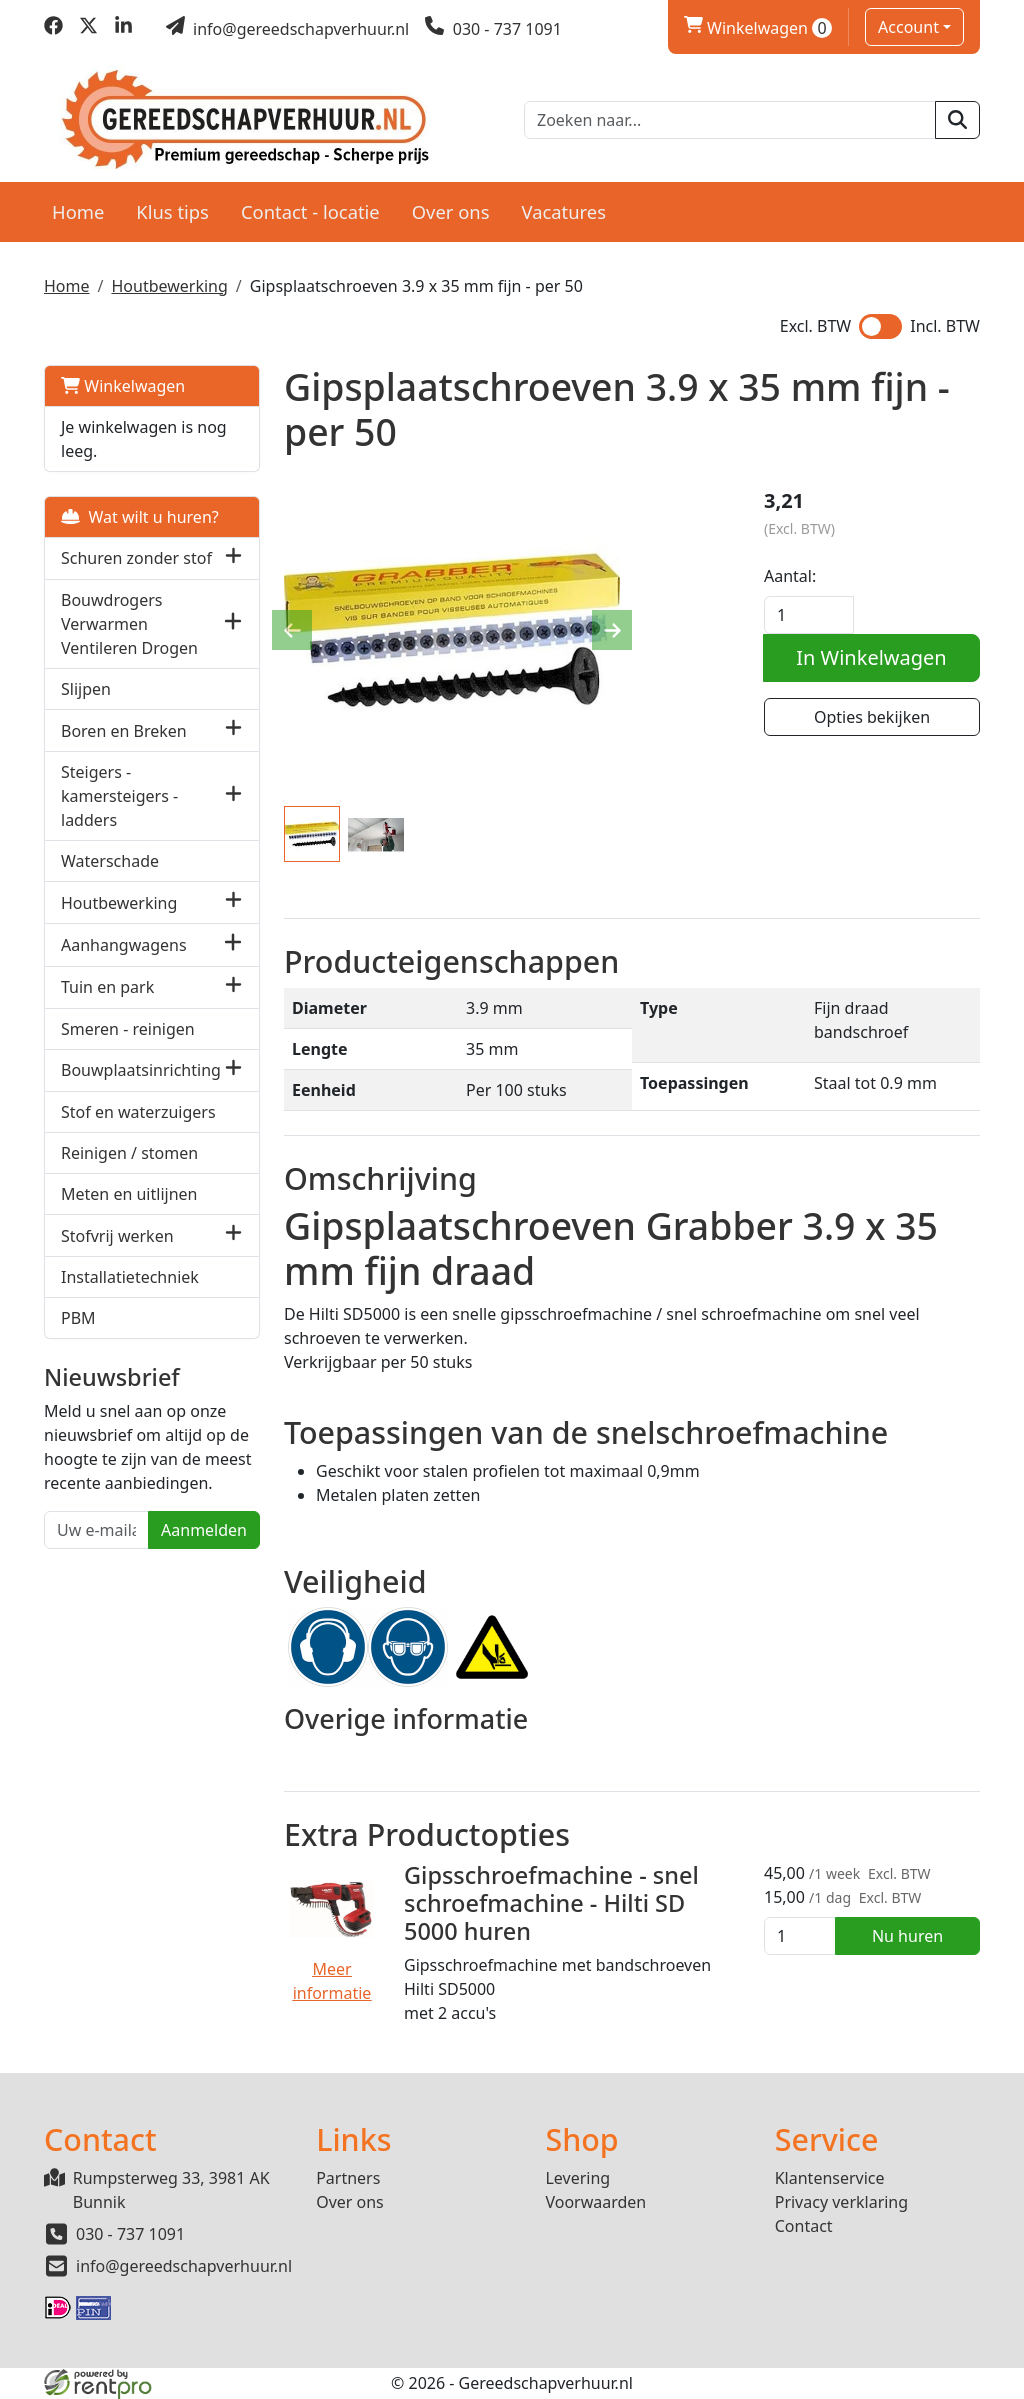 Image resolution: width=1024 pixels, height=2399 pixels. I want to click on [bel ons], so click(493, 29).